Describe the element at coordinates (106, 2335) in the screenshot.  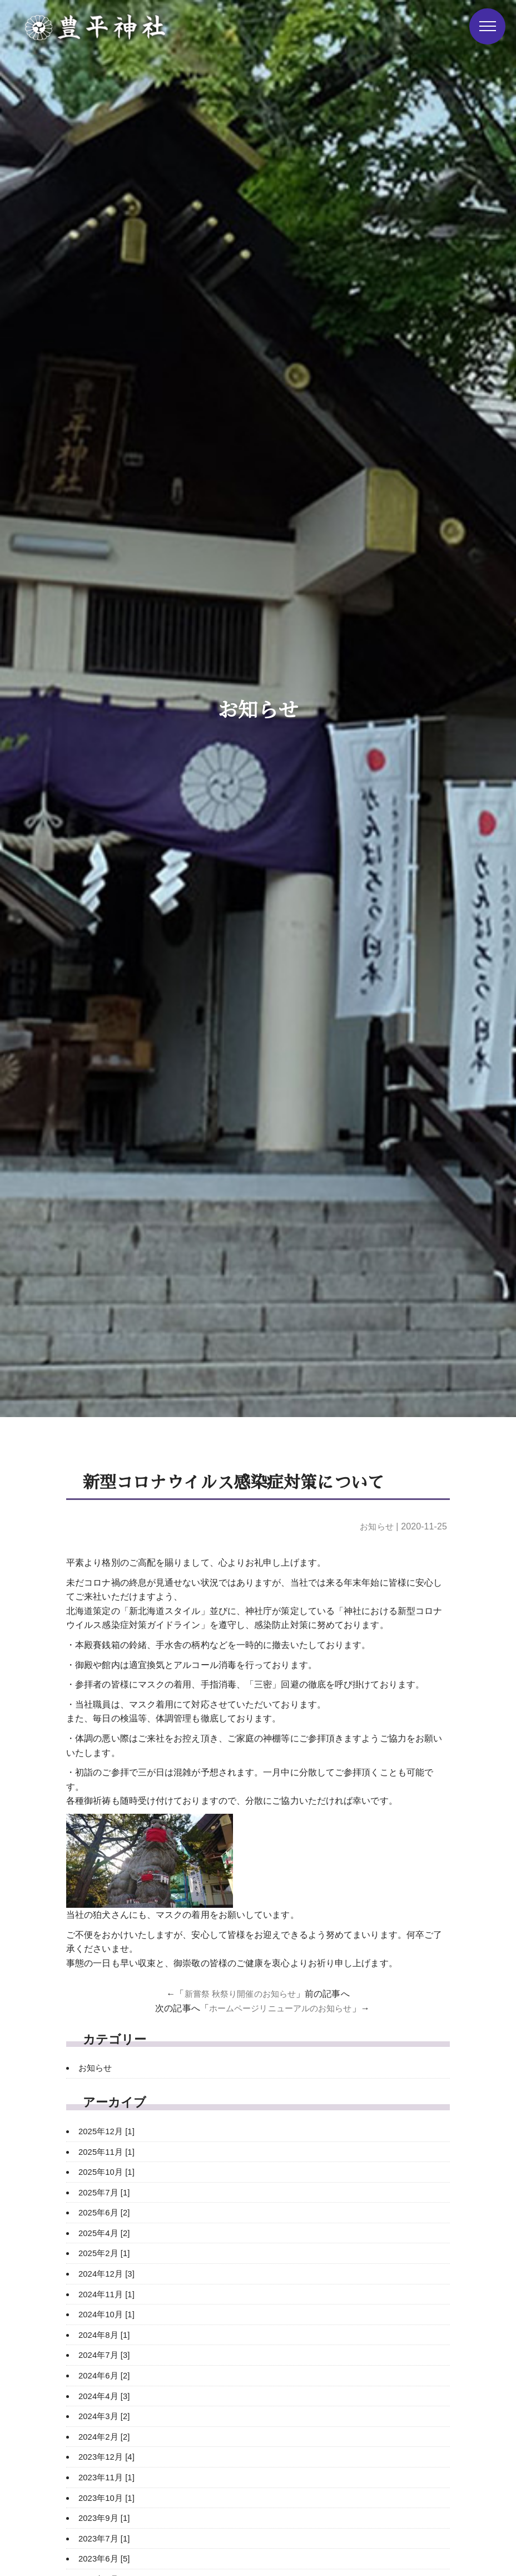
I see `2024年8月 [1]` at that location.